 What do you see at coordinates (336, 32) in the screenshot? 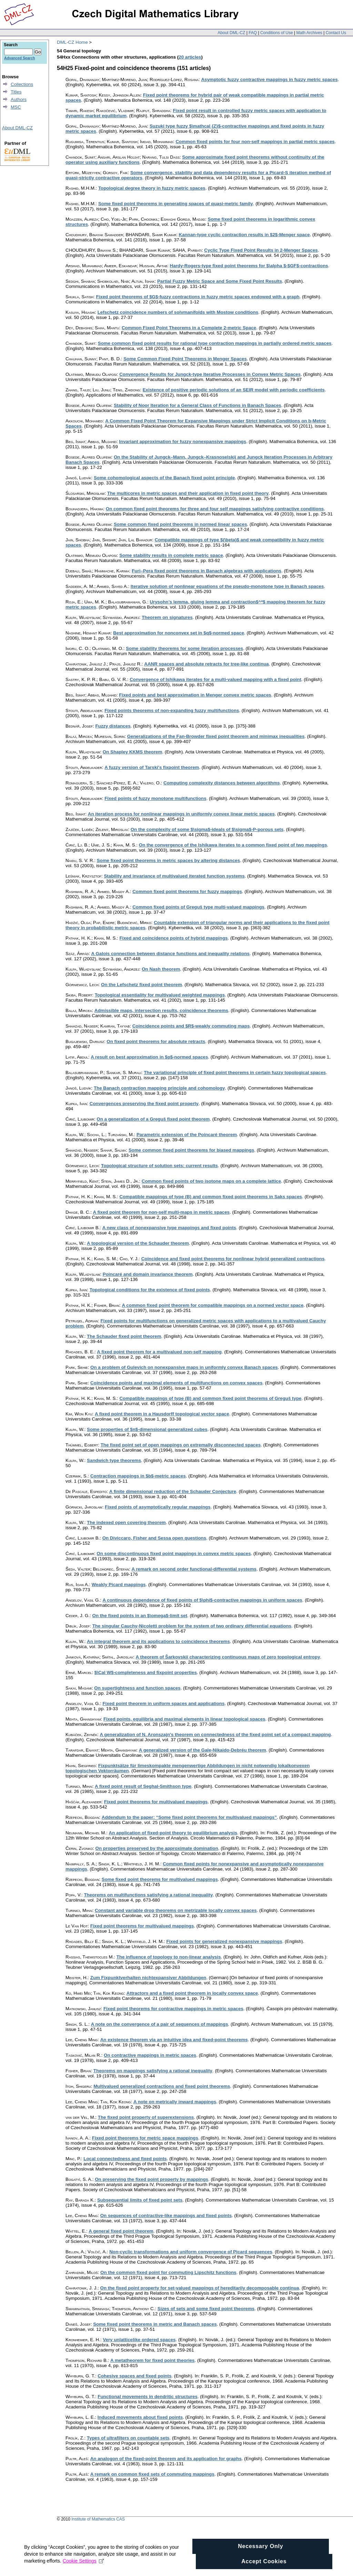
I see `Contact Us` at bounding box center [336, 32].